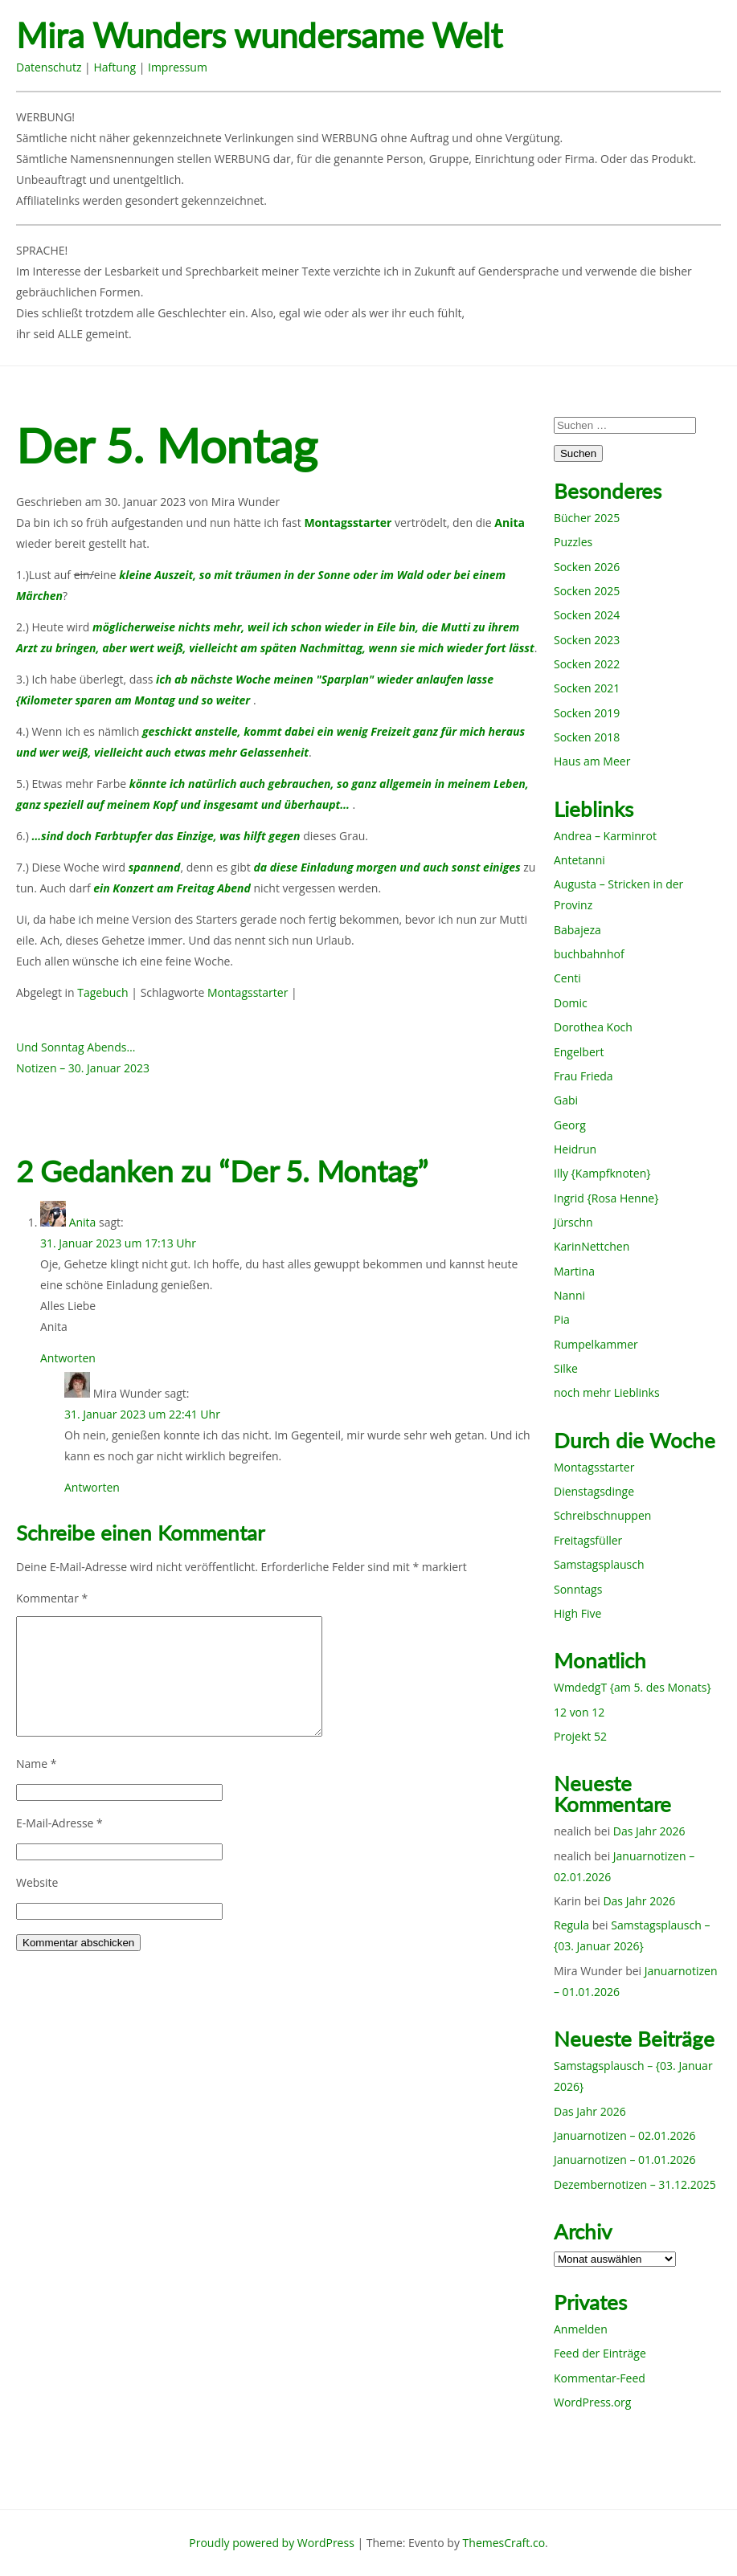  I want to click on Antworten [Auf Mira Wunder antworten], so click(92, 1487).